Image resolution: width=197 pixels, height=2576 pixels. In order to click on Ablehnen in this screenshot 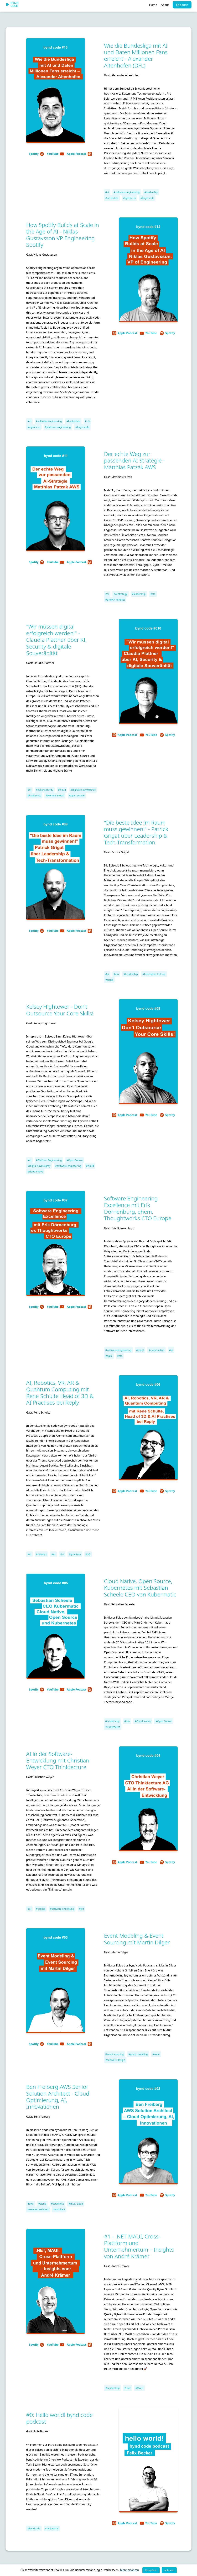, I will do `click(169, 2570)`.